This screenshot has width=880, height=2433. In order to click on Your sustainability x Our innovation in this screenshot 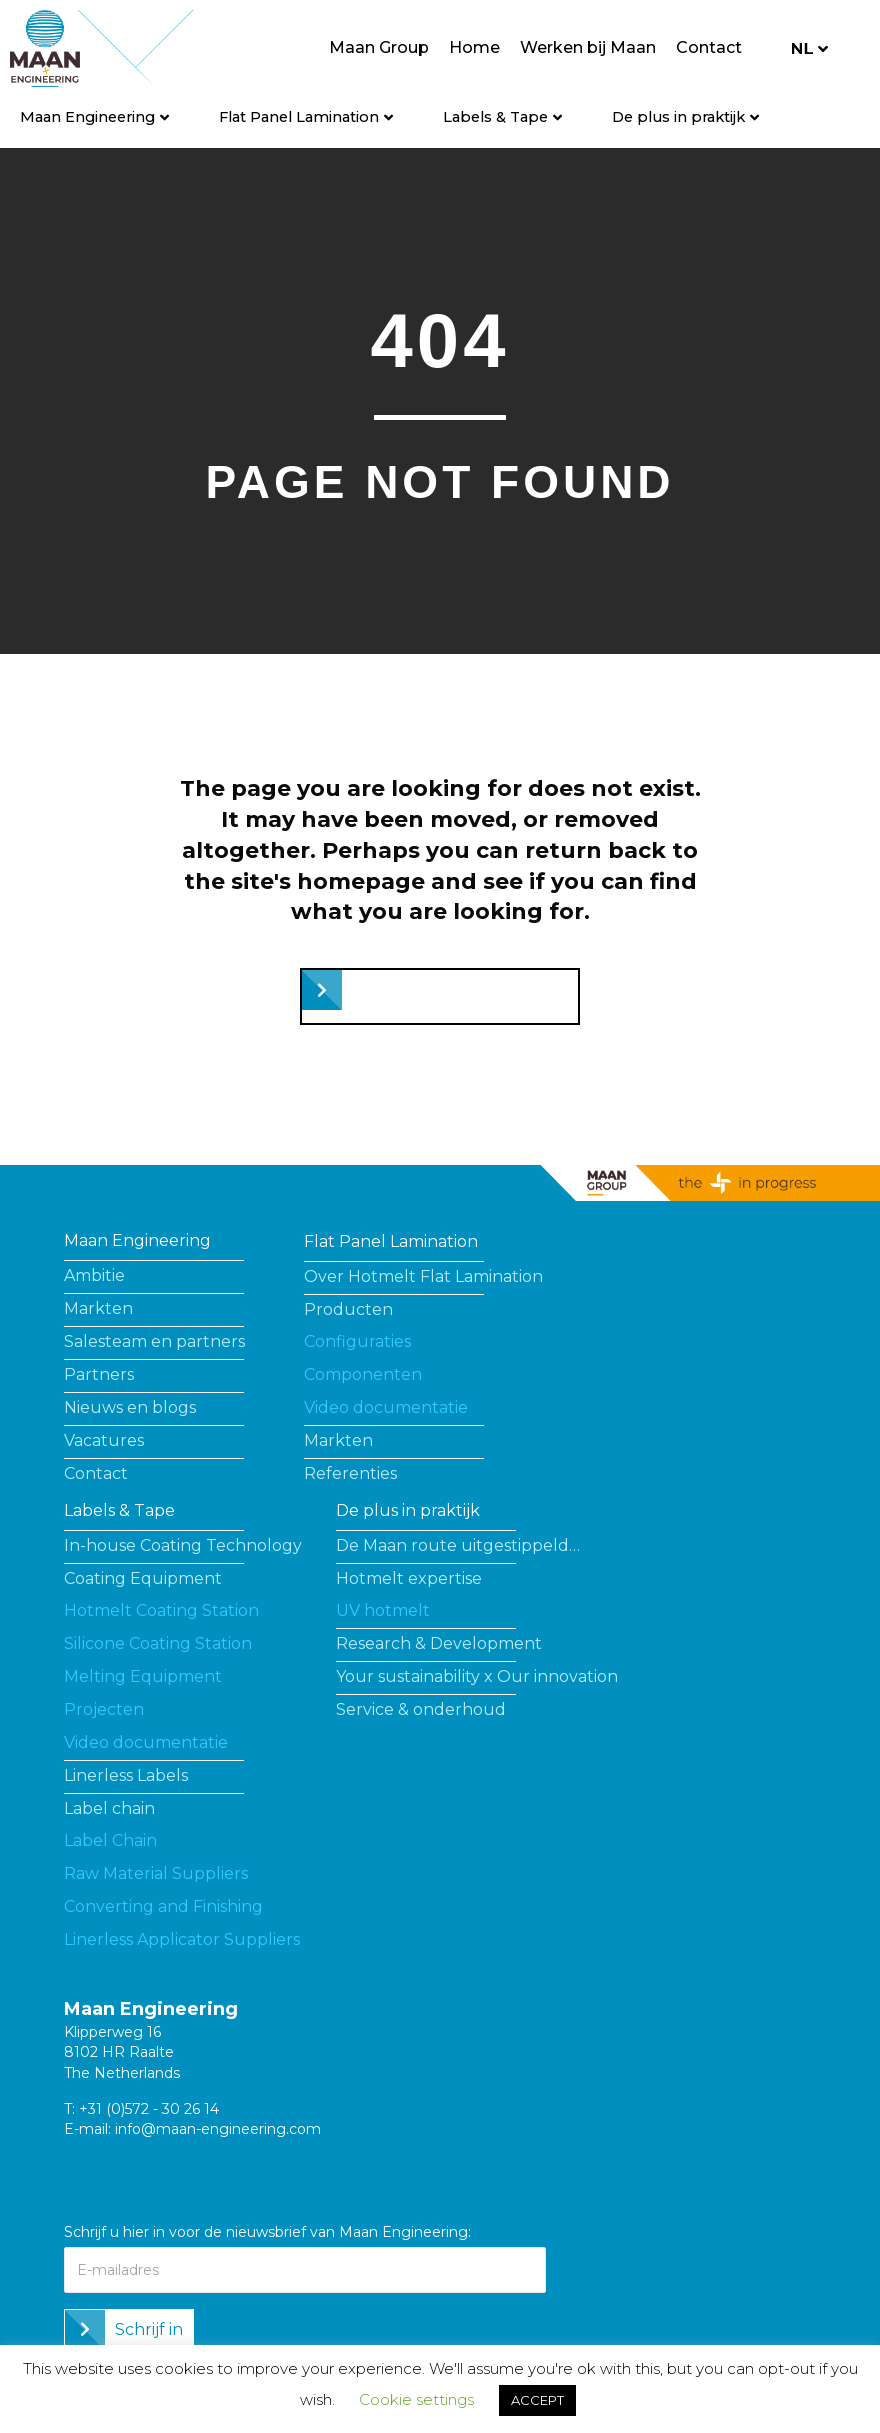, I will do `click(477, 1676)`.